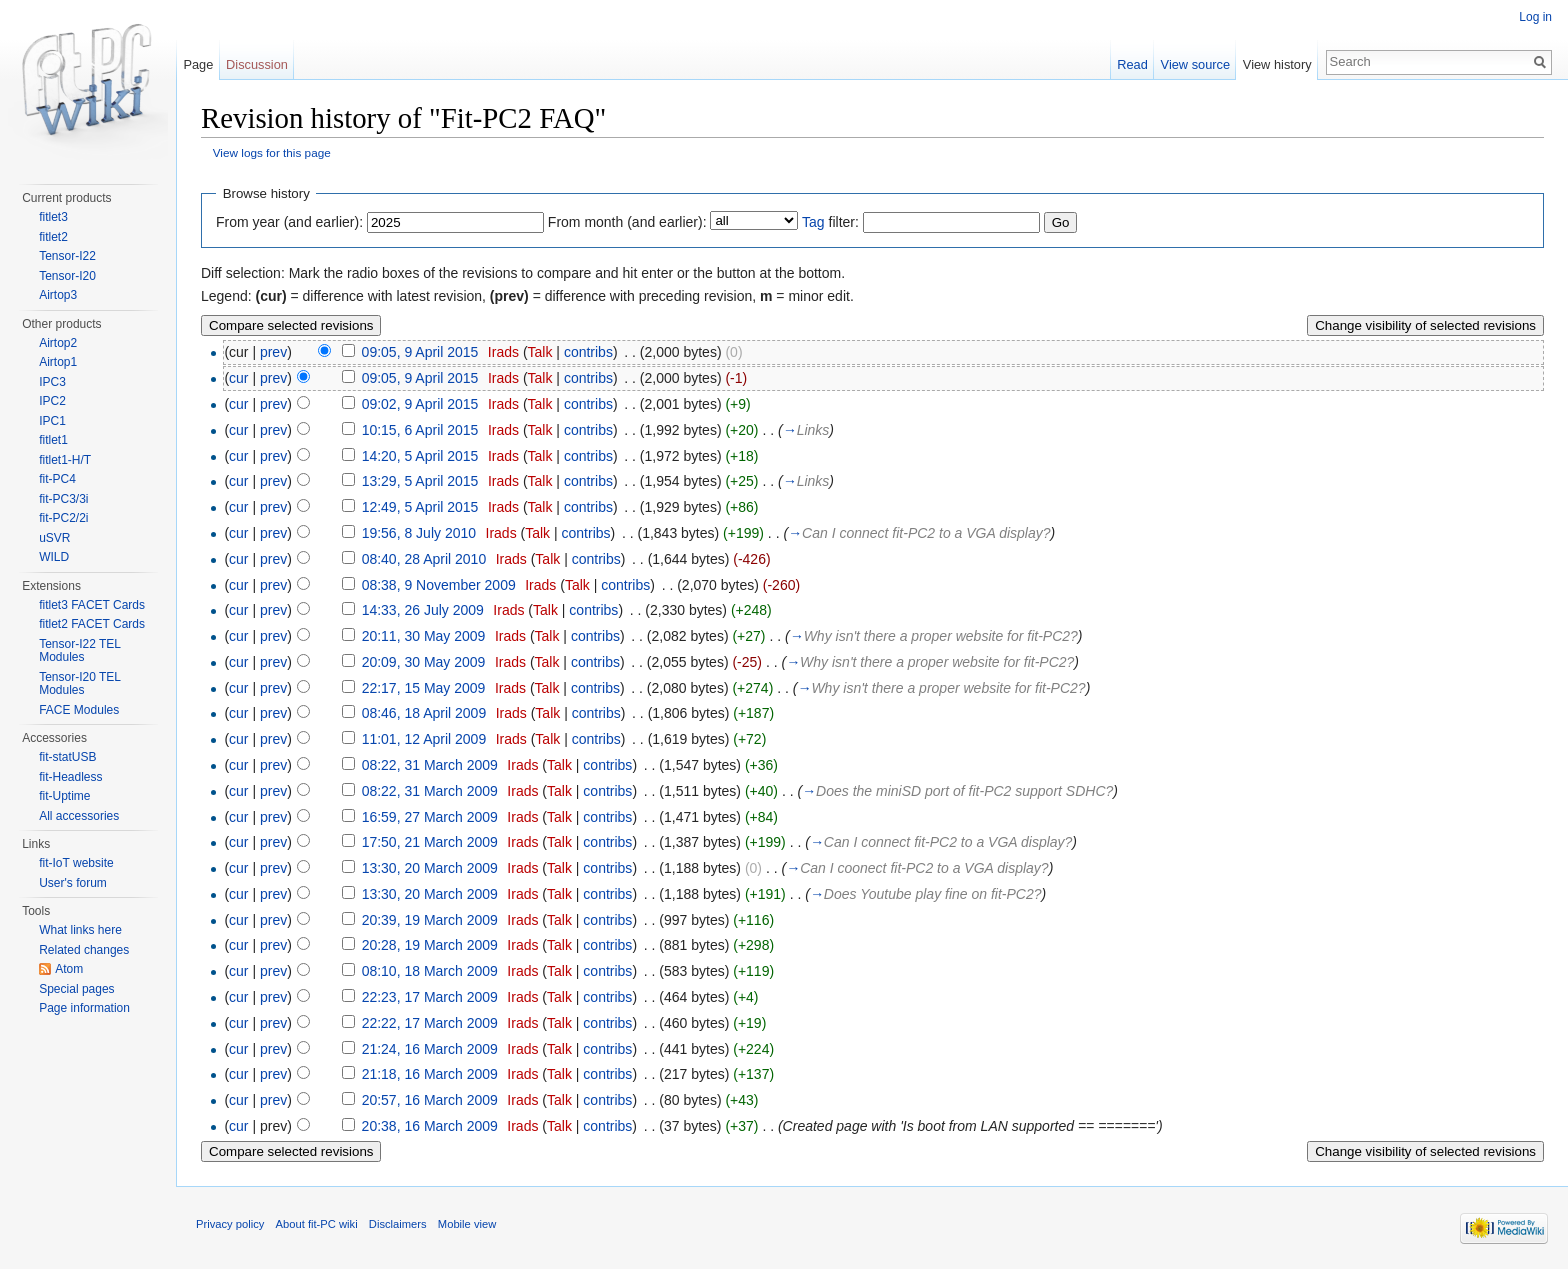  What do you see at coordinates (430, 1100) in the screenshot?
I see `20:57, 16 March 2009` at bounding box center [430, 1100].